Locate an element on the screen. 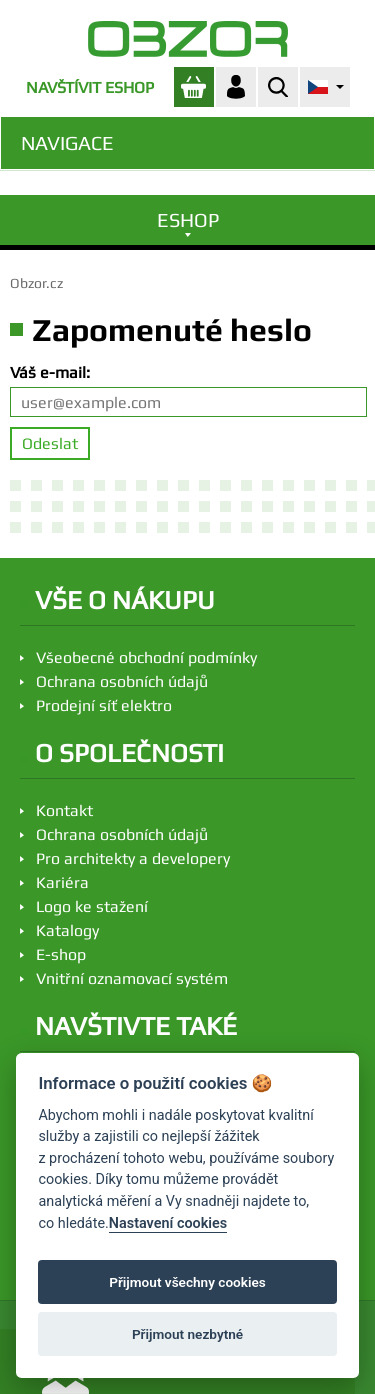 The width and height of the screenshot is (375, 1394). Váš e-mail: is located at coordinates (50, 372).